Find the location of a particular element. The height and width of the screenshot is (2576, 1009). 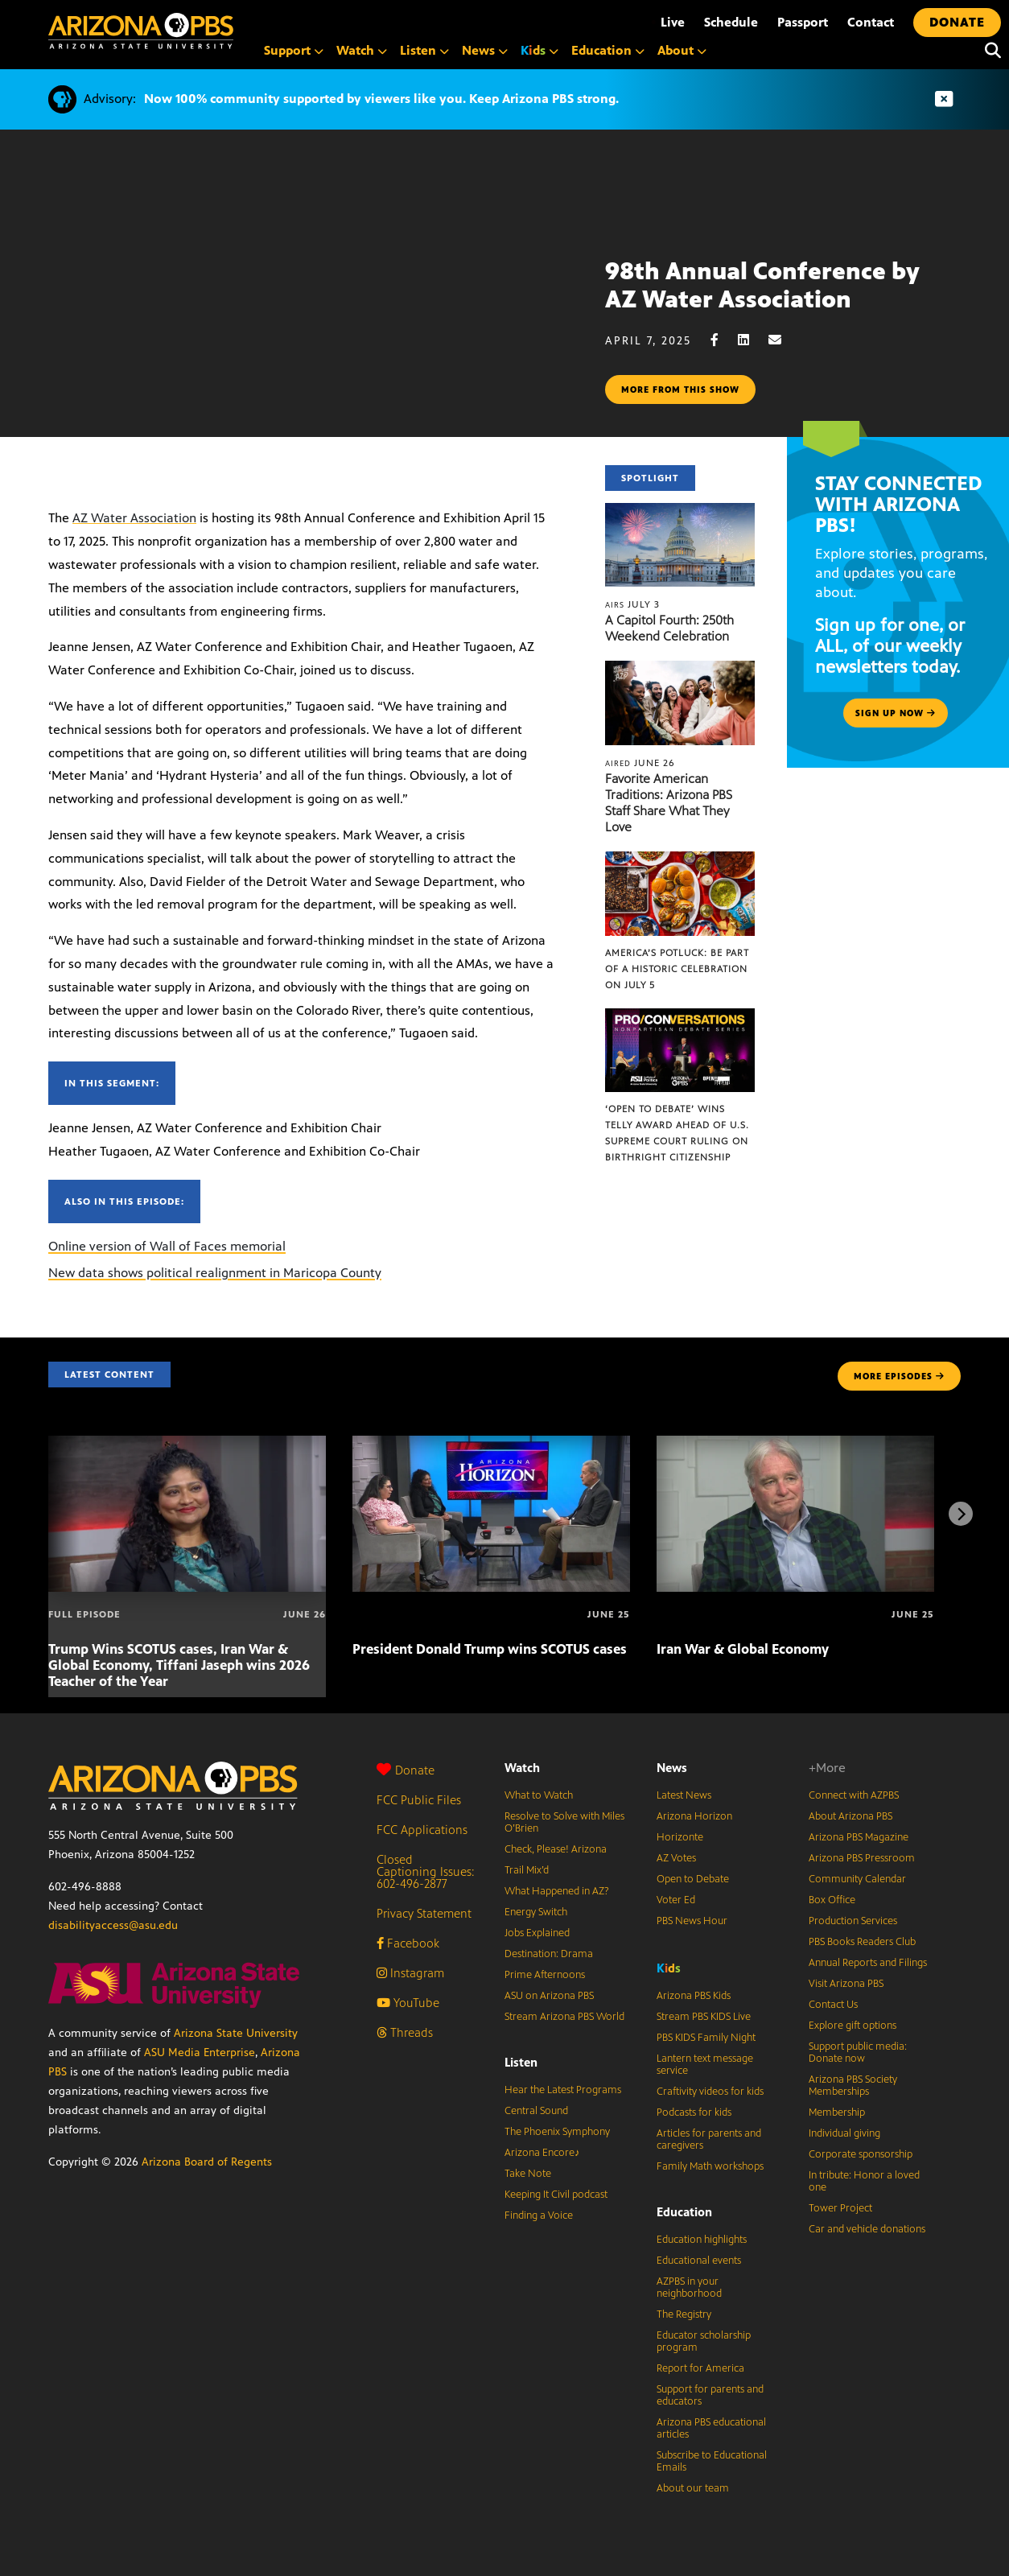

Sign up now is located at coordinates (895, 713).